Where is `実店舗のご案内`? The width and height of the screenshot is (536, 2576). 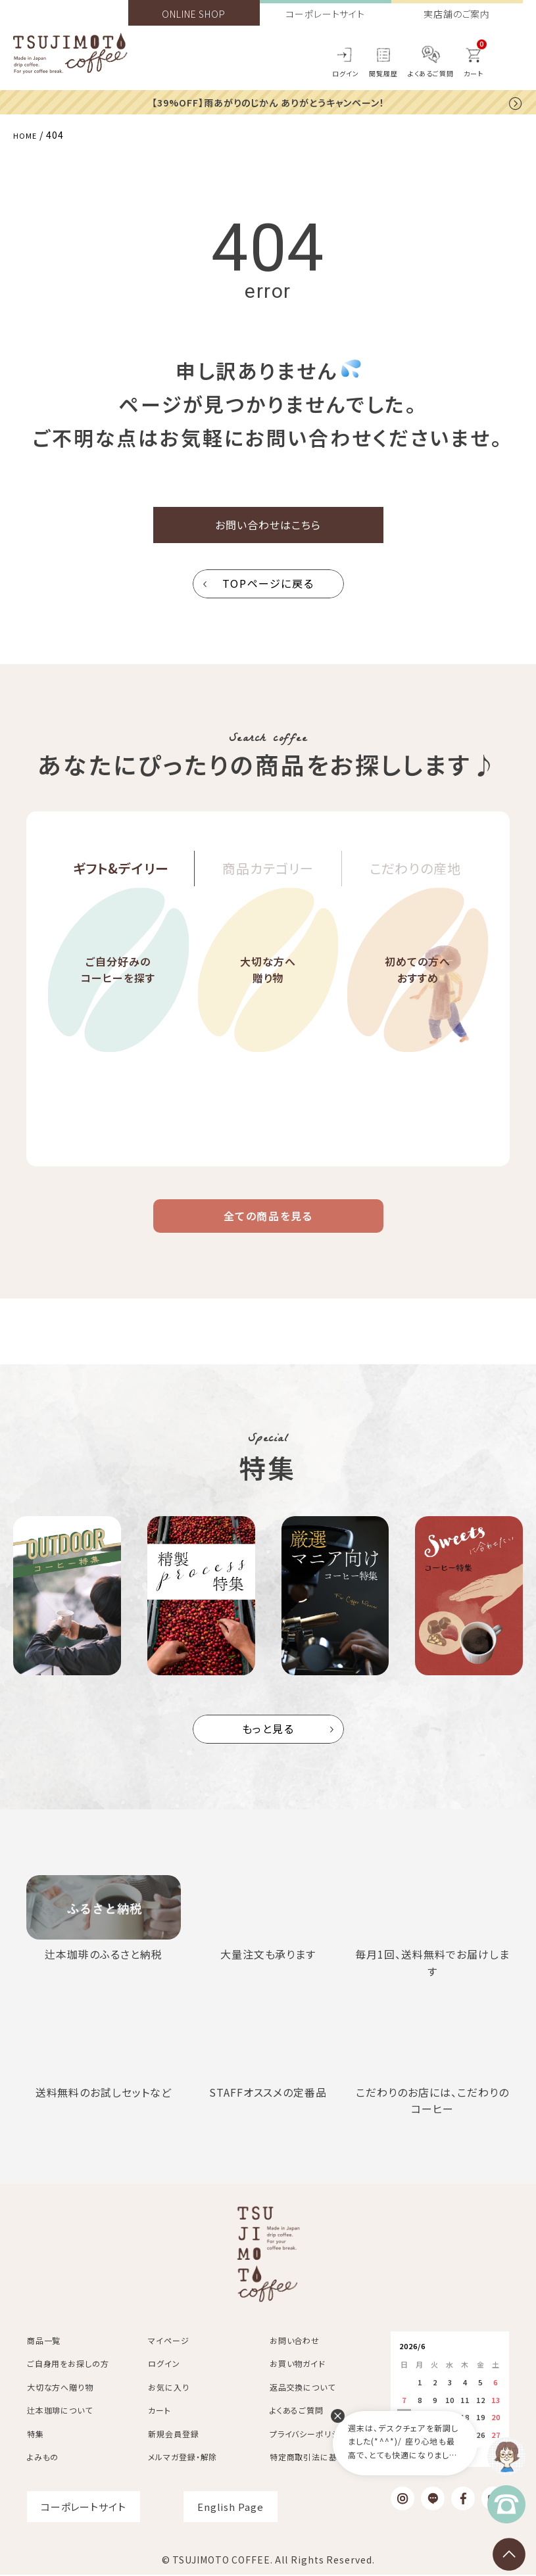
実店舗のご案内 is located at coordinates (457, 13).